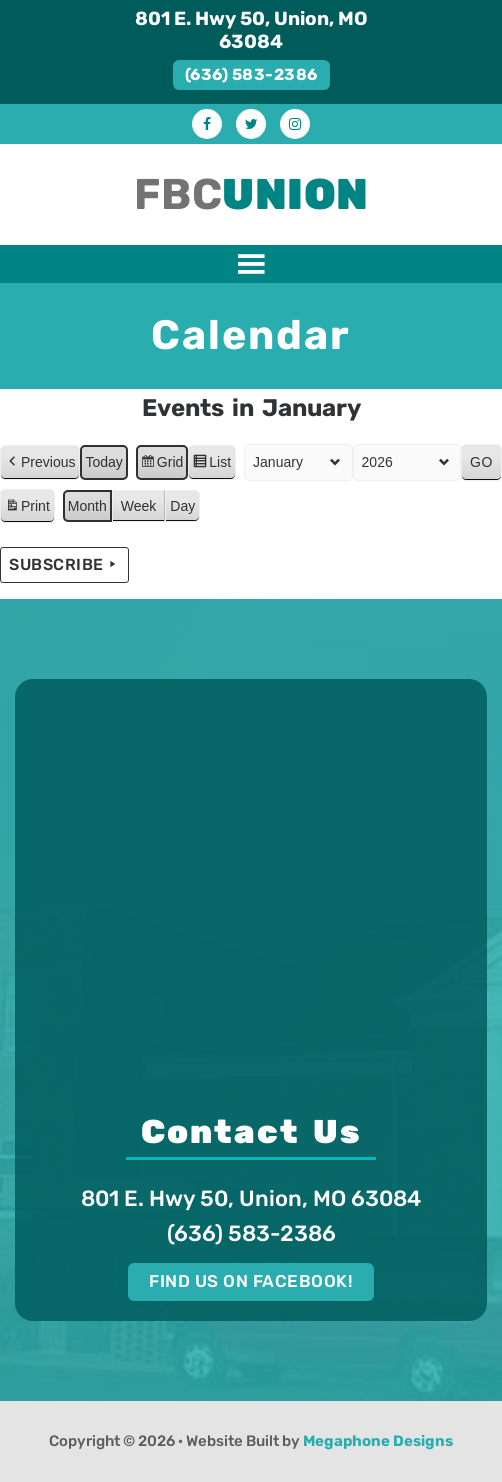 This screenshot has height=1482, width=502. Describe the element at coordinates (182, 505) in the screenshot. I see `Day [button]` at that location.